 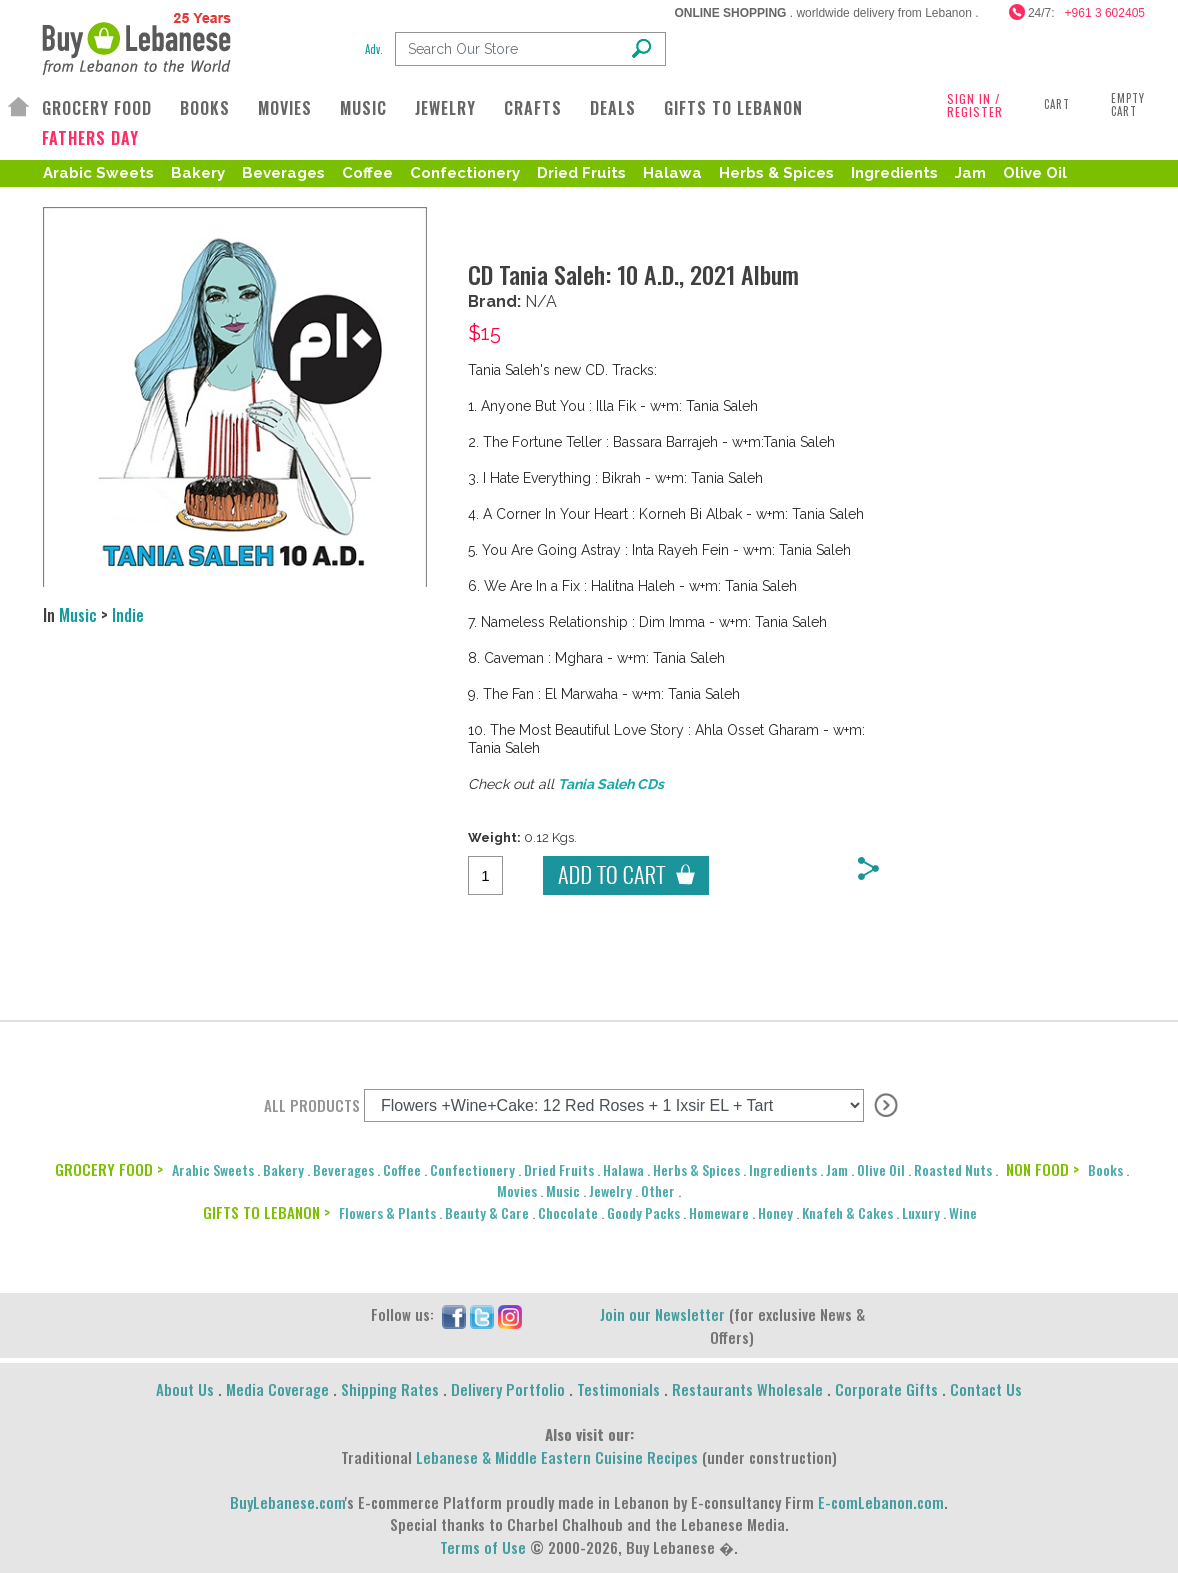 What do you see at coordinates (98, 173) in the screenshot?
I see `Arabic Sweets` at bounding box center [98, 173].